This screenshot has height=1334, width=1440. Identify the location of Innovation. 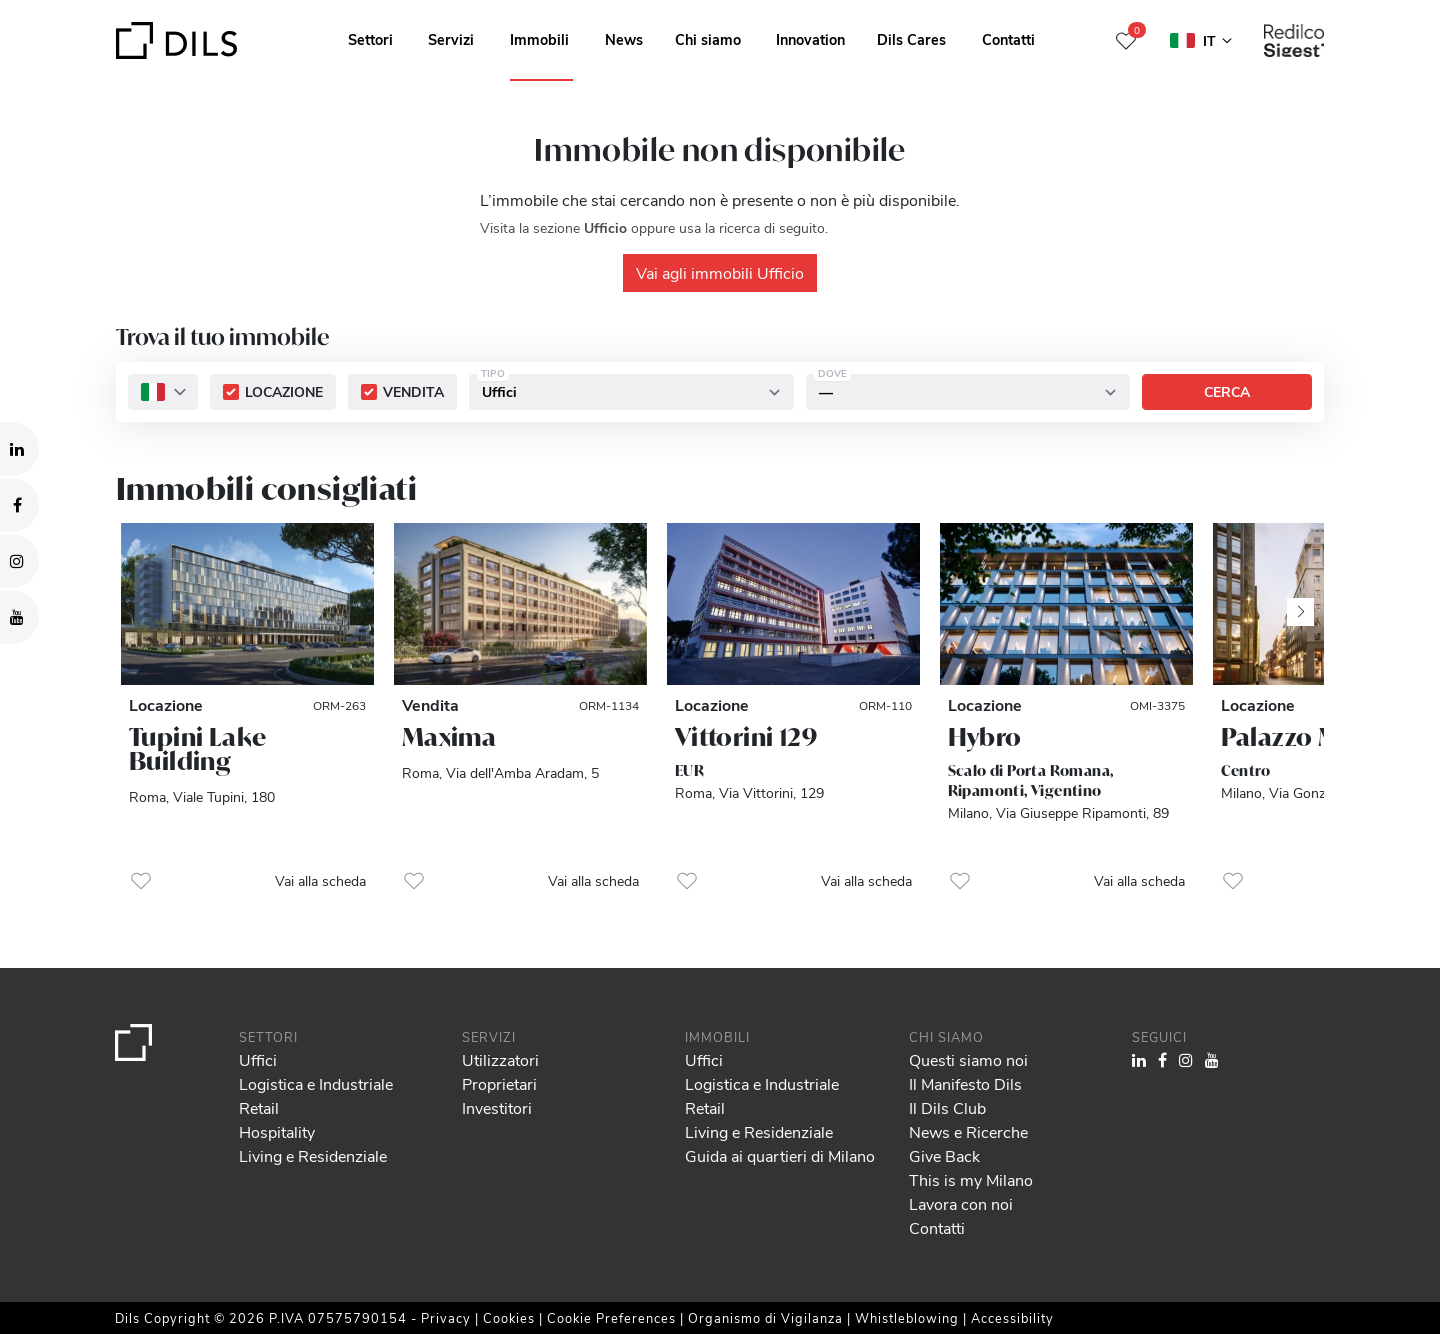
(810, 39).